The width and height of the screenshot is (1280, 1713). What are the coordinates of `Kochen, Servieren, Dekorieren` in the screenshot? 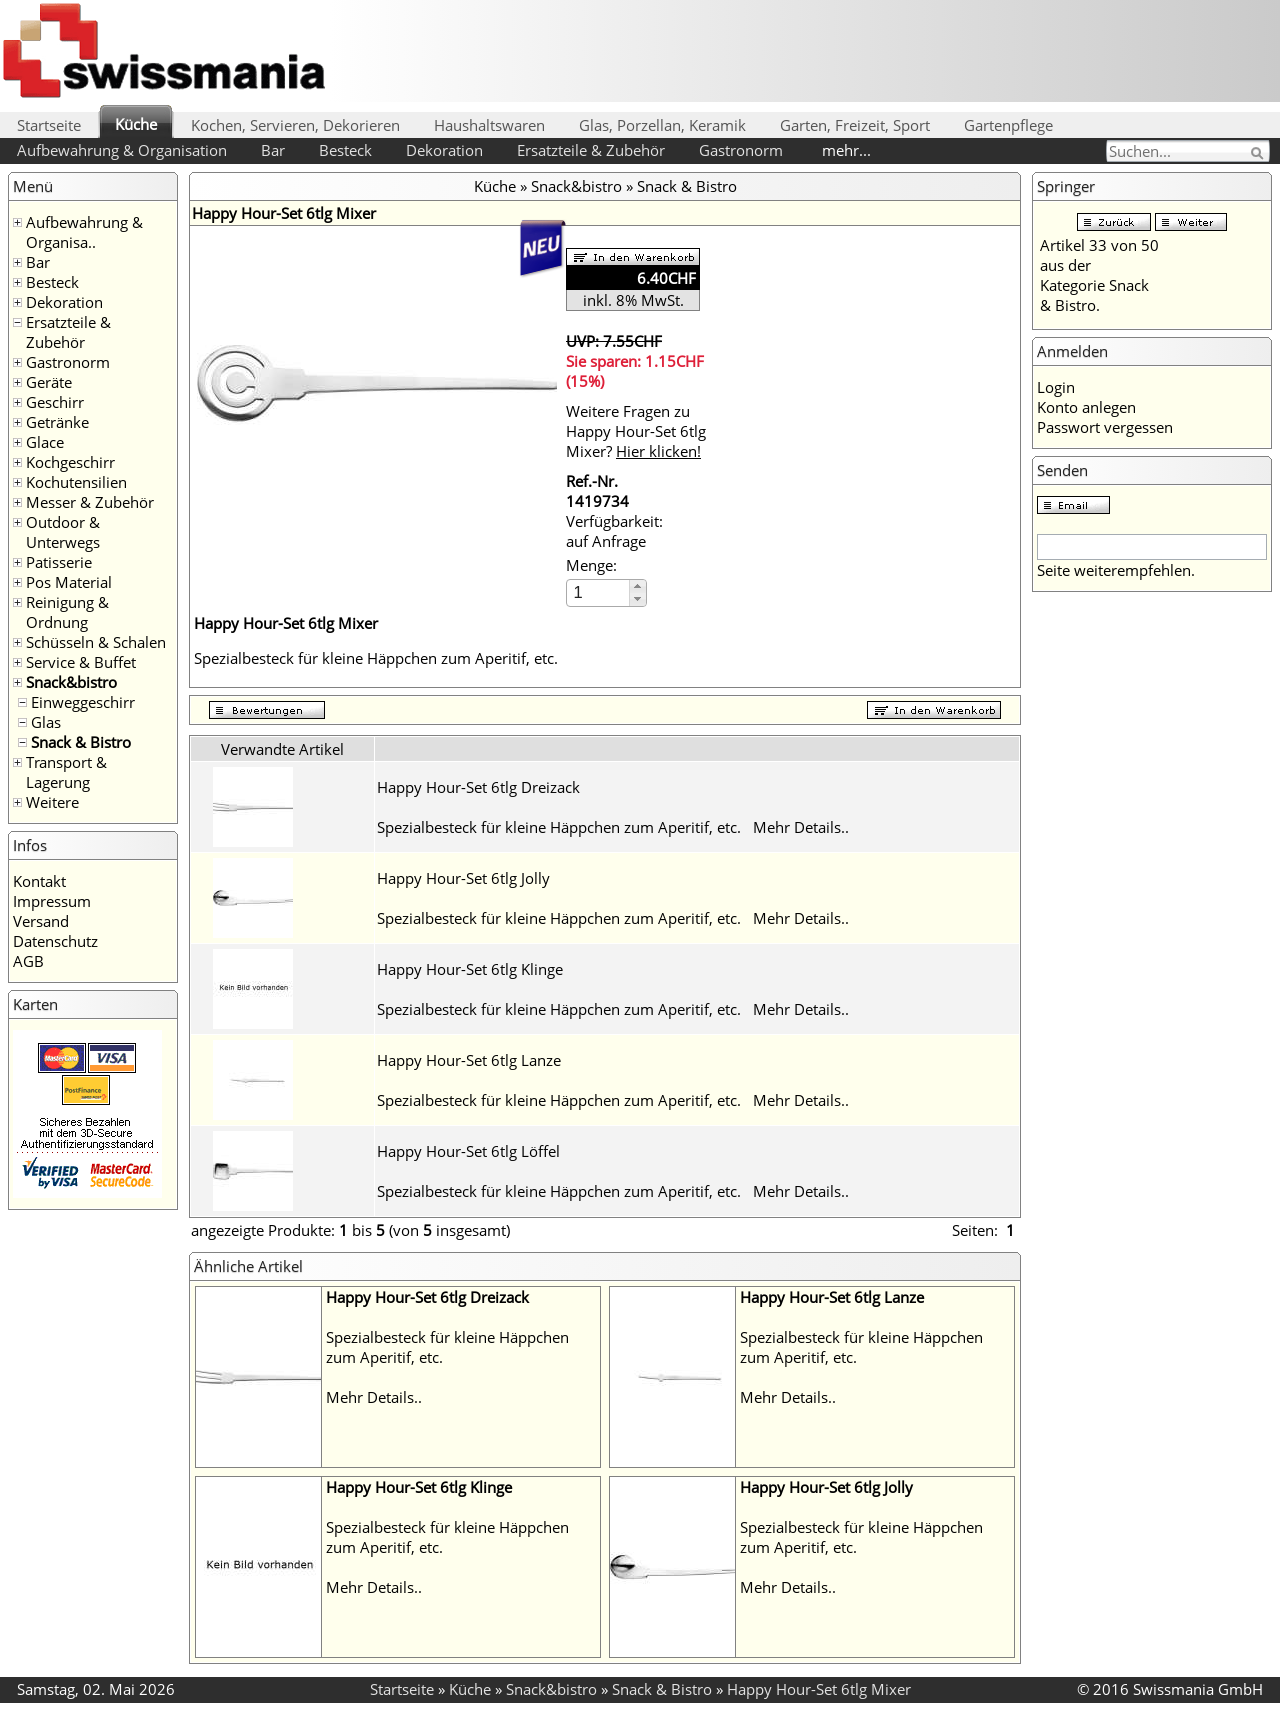 It's located at (295, 125).